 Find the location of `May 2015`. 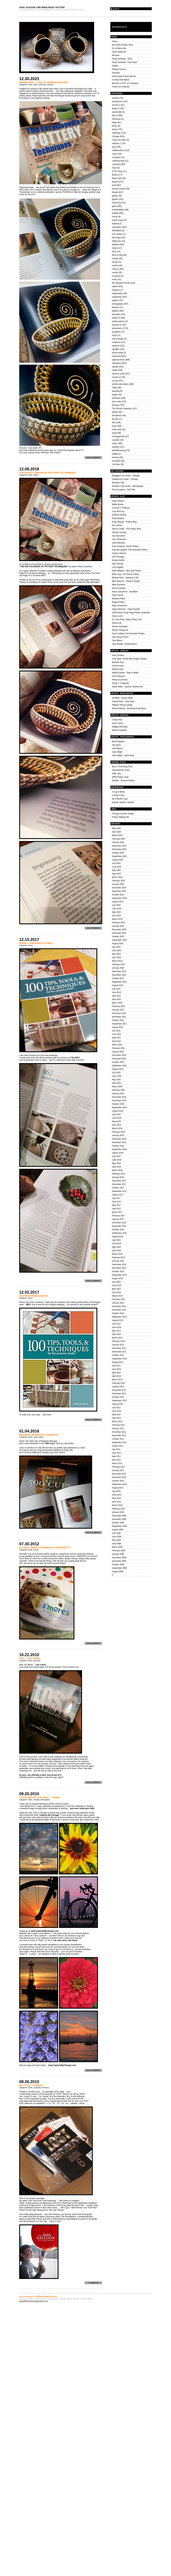

May 2015 is located at coordinates (116, 1289).